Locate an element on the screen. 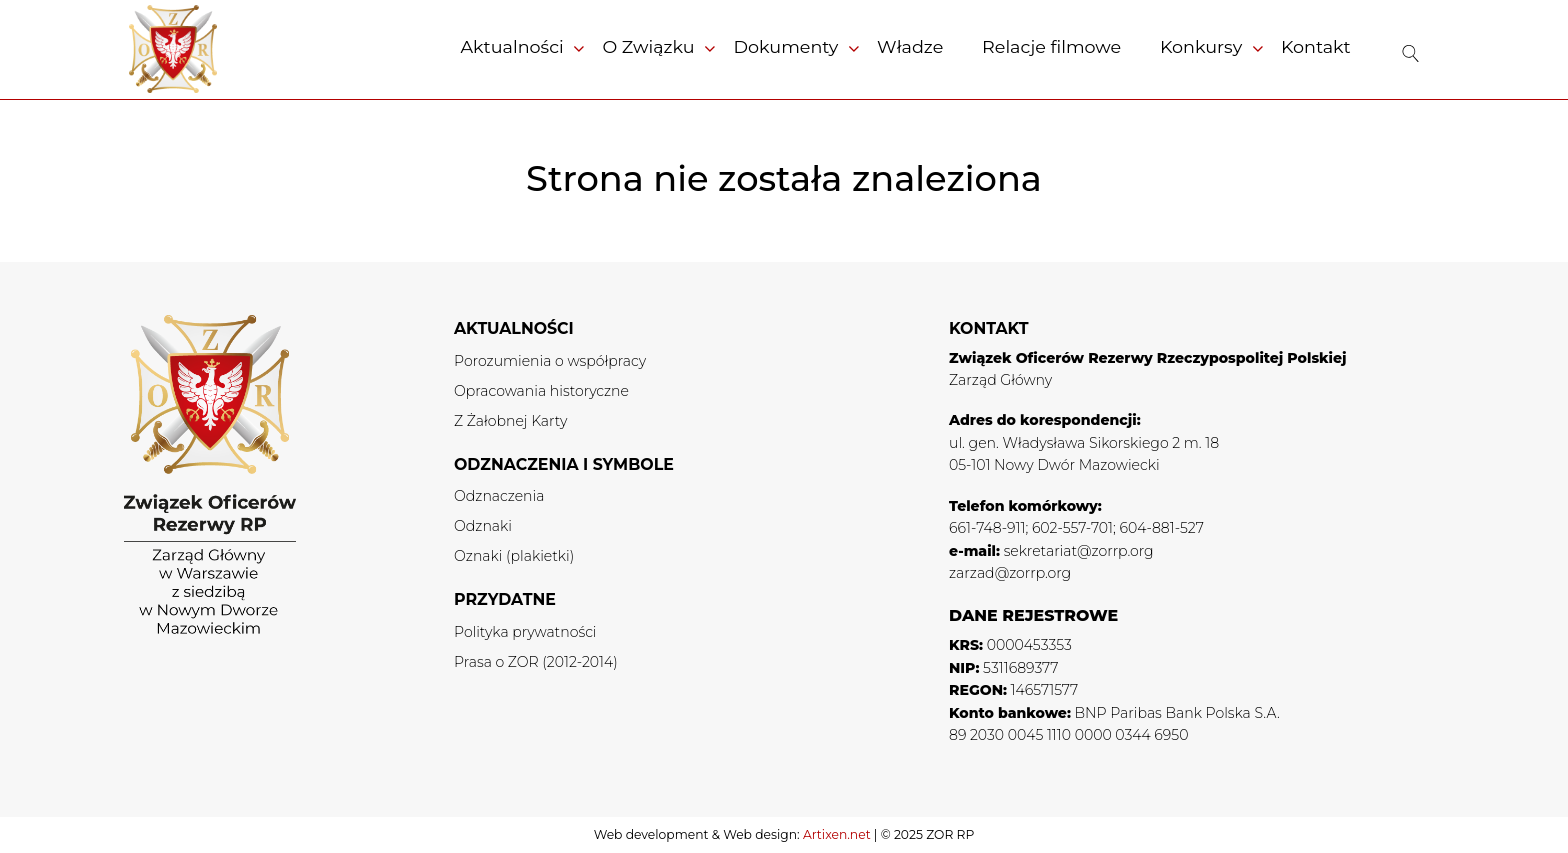 This screenshot has height=853, width=1568. Odznaki is located at coordinates (483, 526).